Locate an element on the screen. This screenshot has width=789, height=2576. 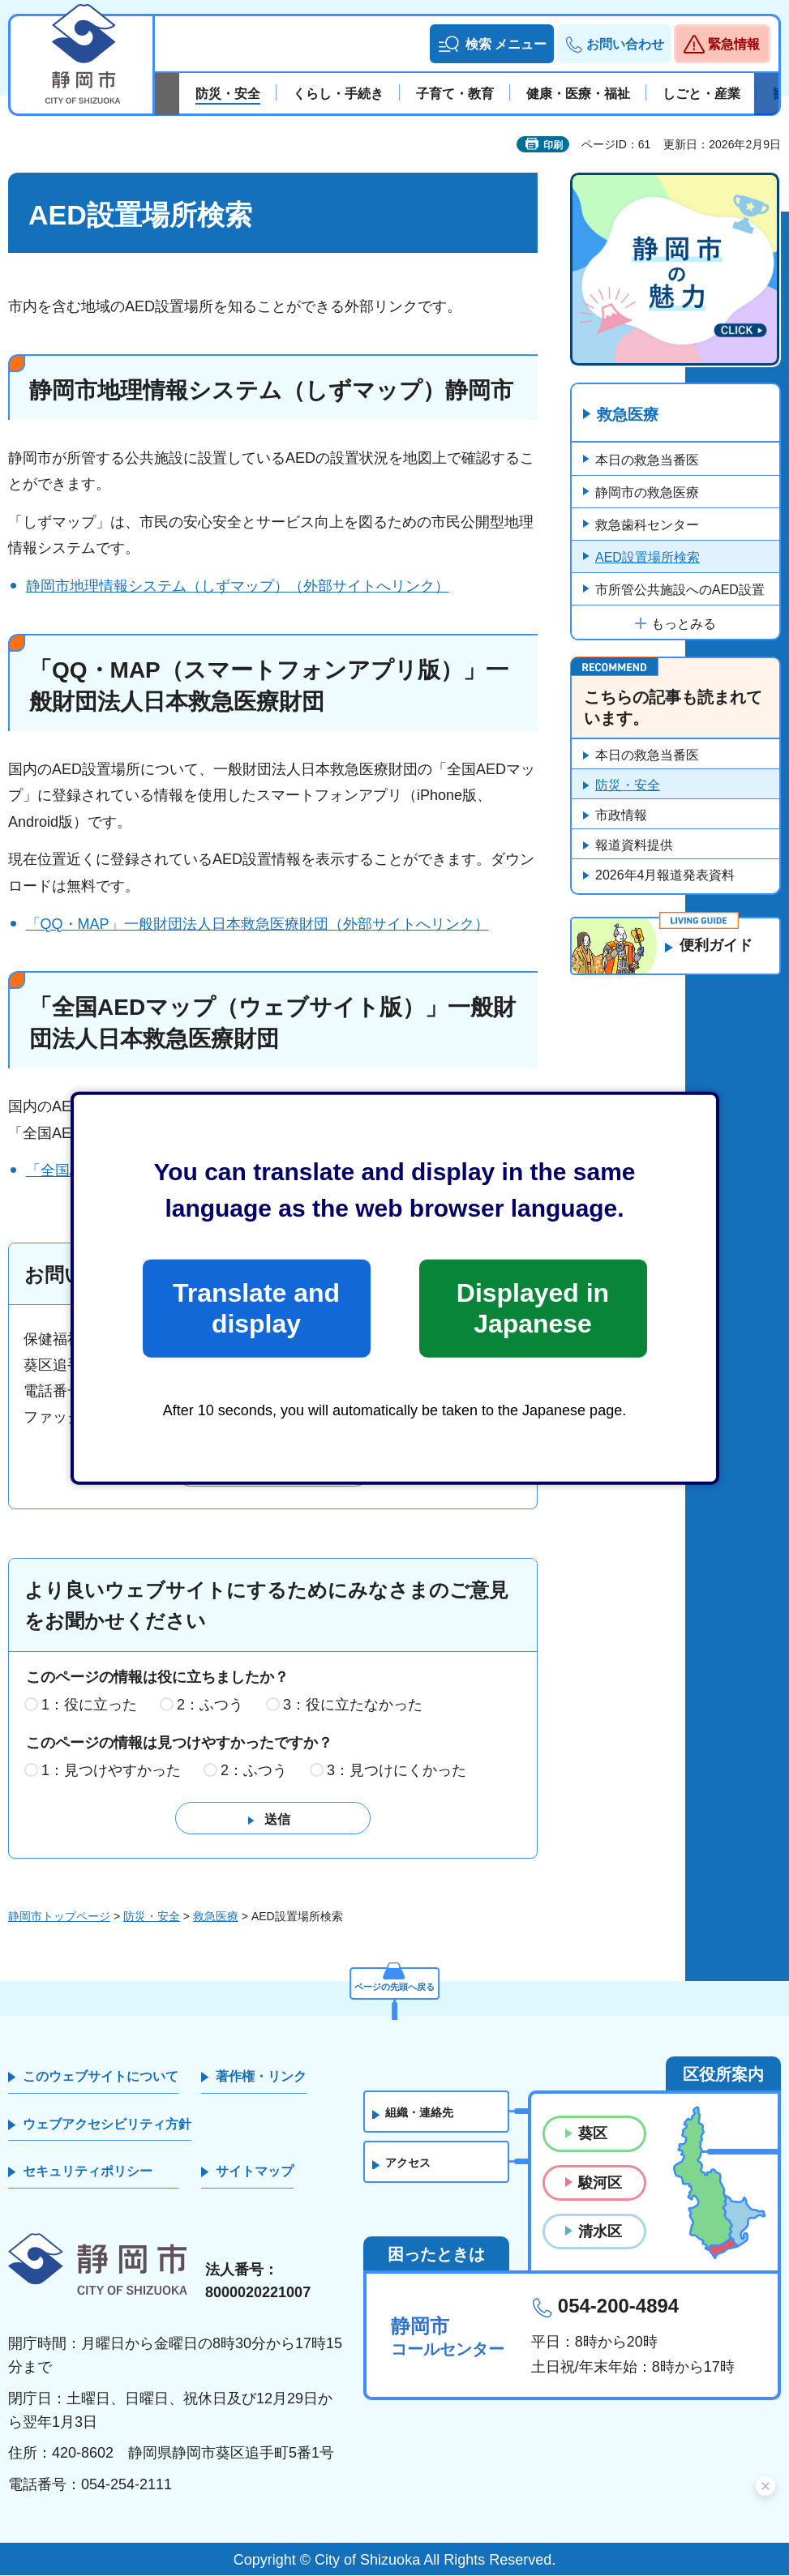
防災・安全 is located at coordinates (627, 787).